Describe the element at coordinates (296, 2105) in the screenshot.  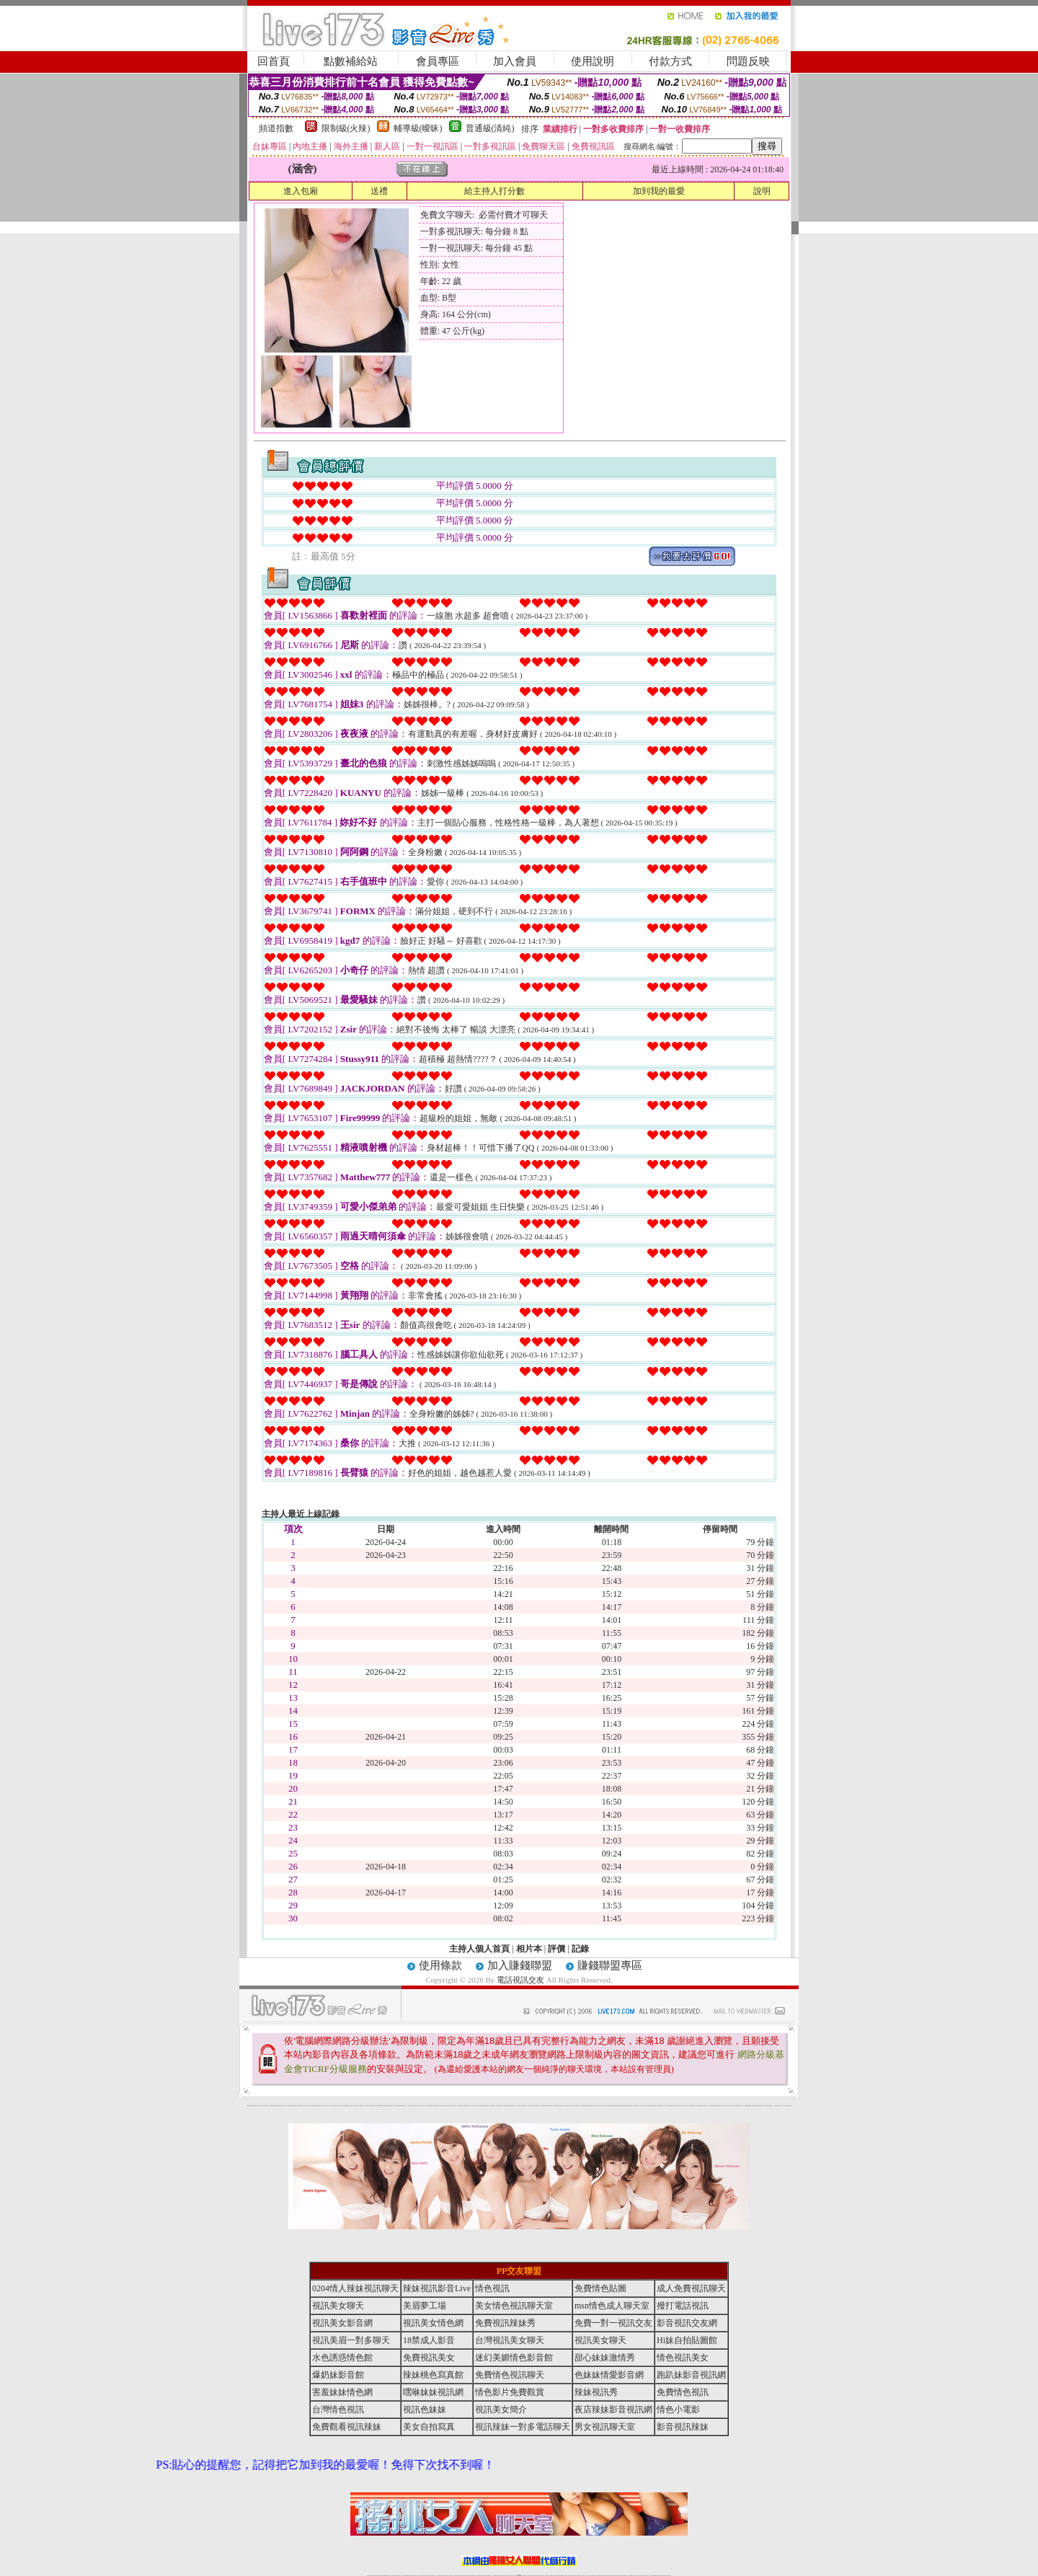
I see `影音成人夢工廠` at that location.